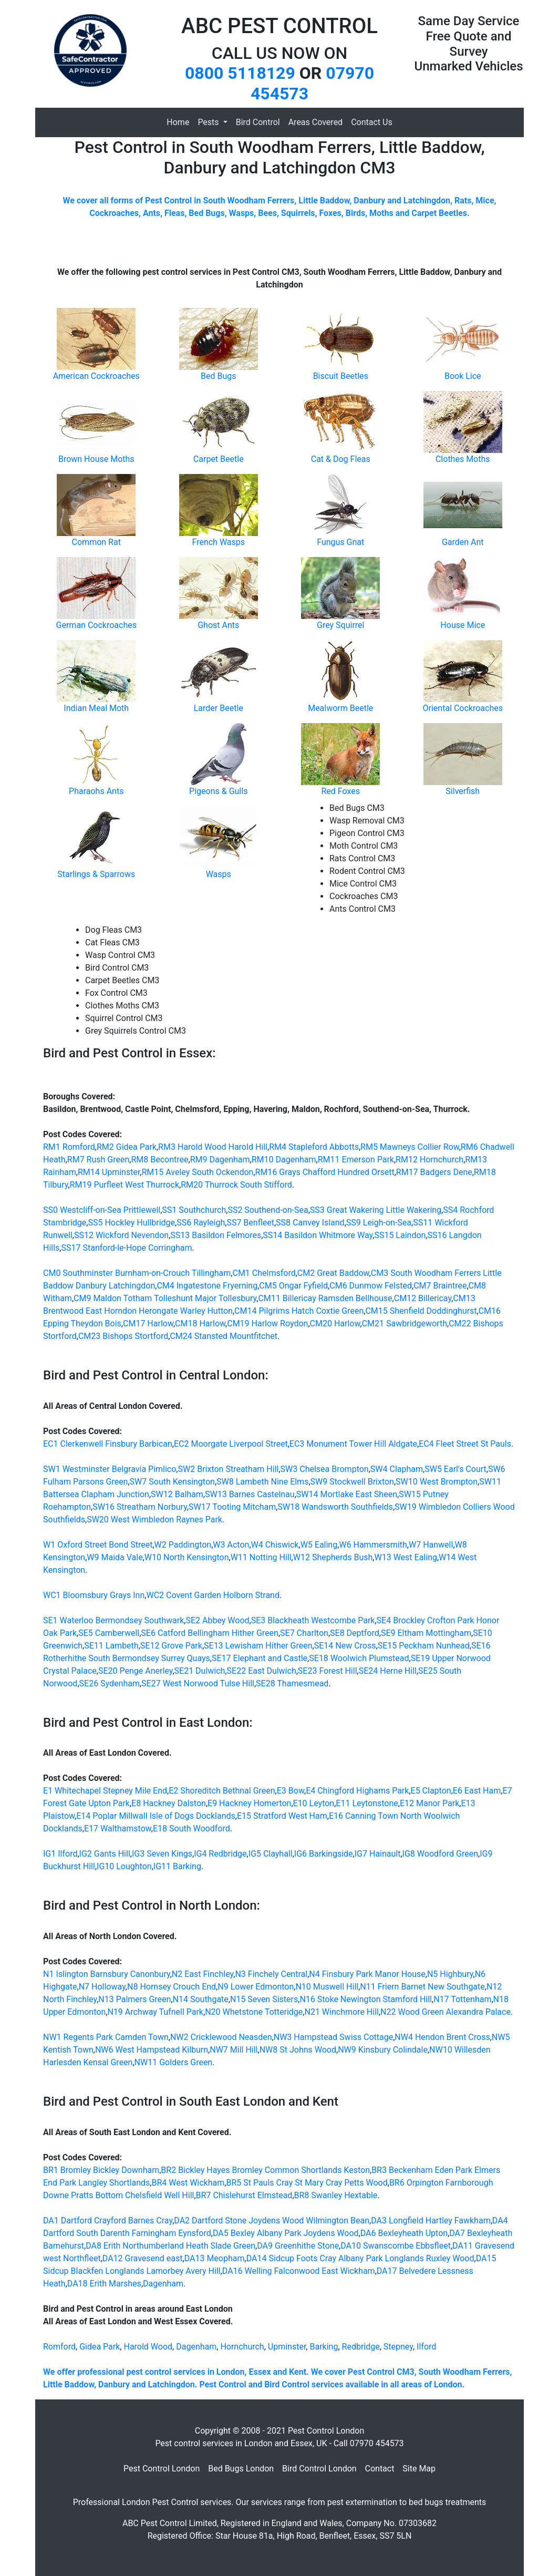 Image resolution: width=559 pixels, height=2576 pixels. Describe the element at coordinates (114, 1557) in the screenshot. I see `W9 Maida Vale` at that location.